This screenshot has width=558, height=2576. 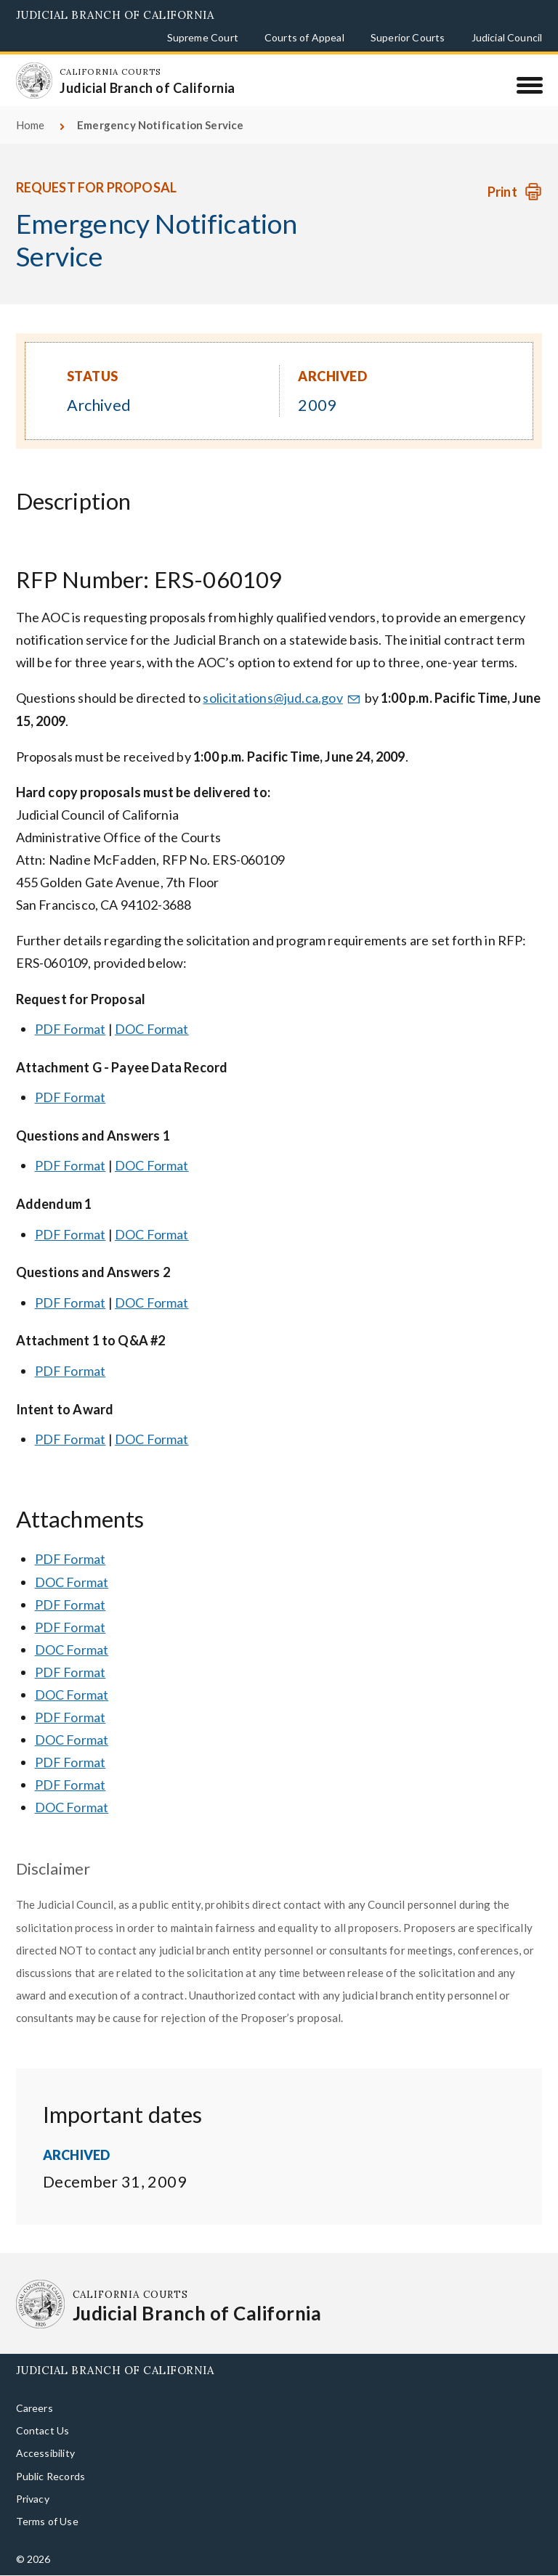 What do you see at coordinates (32, 2499) in the screenshot?
I see `Privacy` at bounding box center [32, 2499].